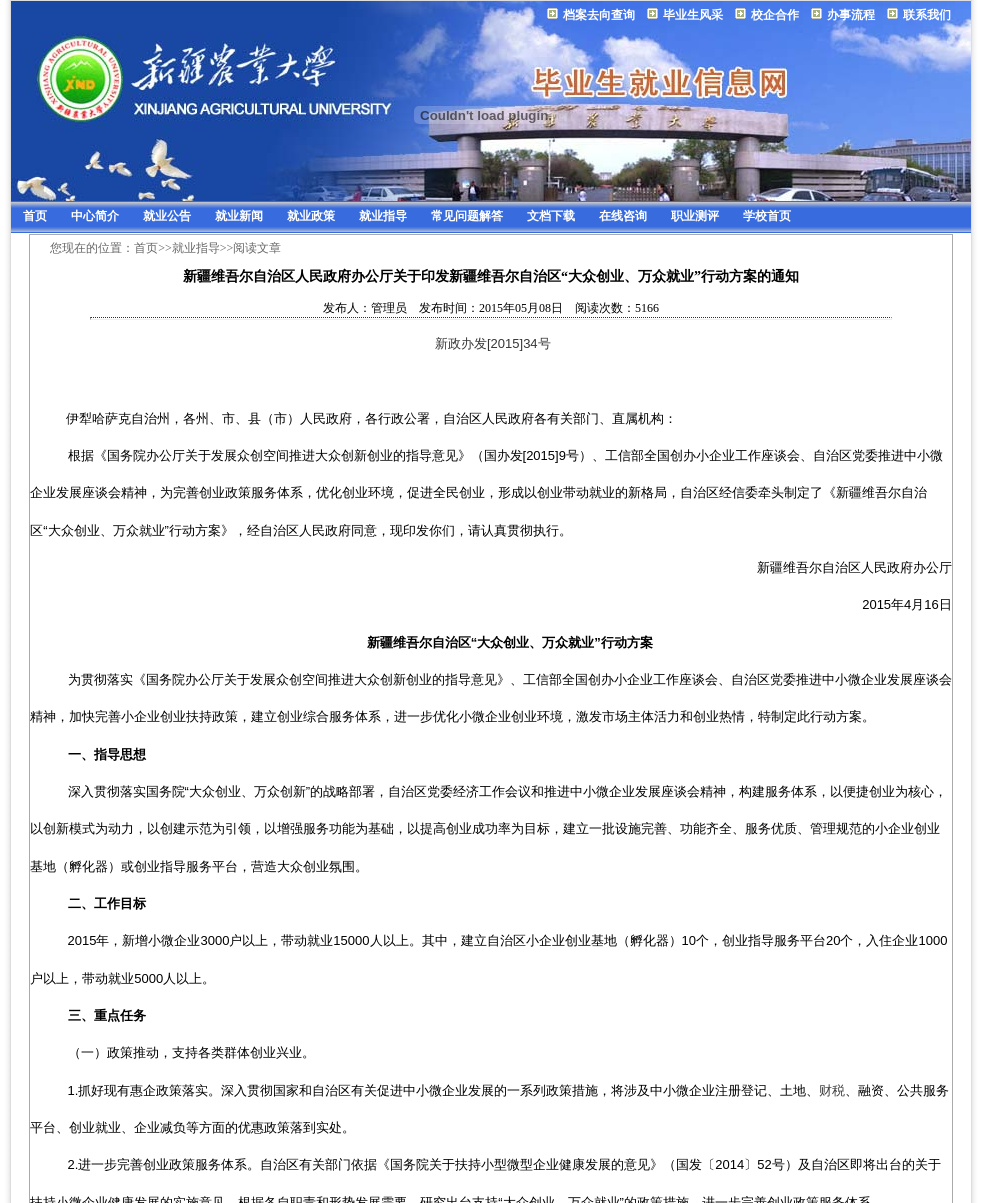 This screenshot has width=982, height=1203. What do you see at coordinates (832, 1090) in the screenshot?
I see `财税` at bounding box center [832, 1090].